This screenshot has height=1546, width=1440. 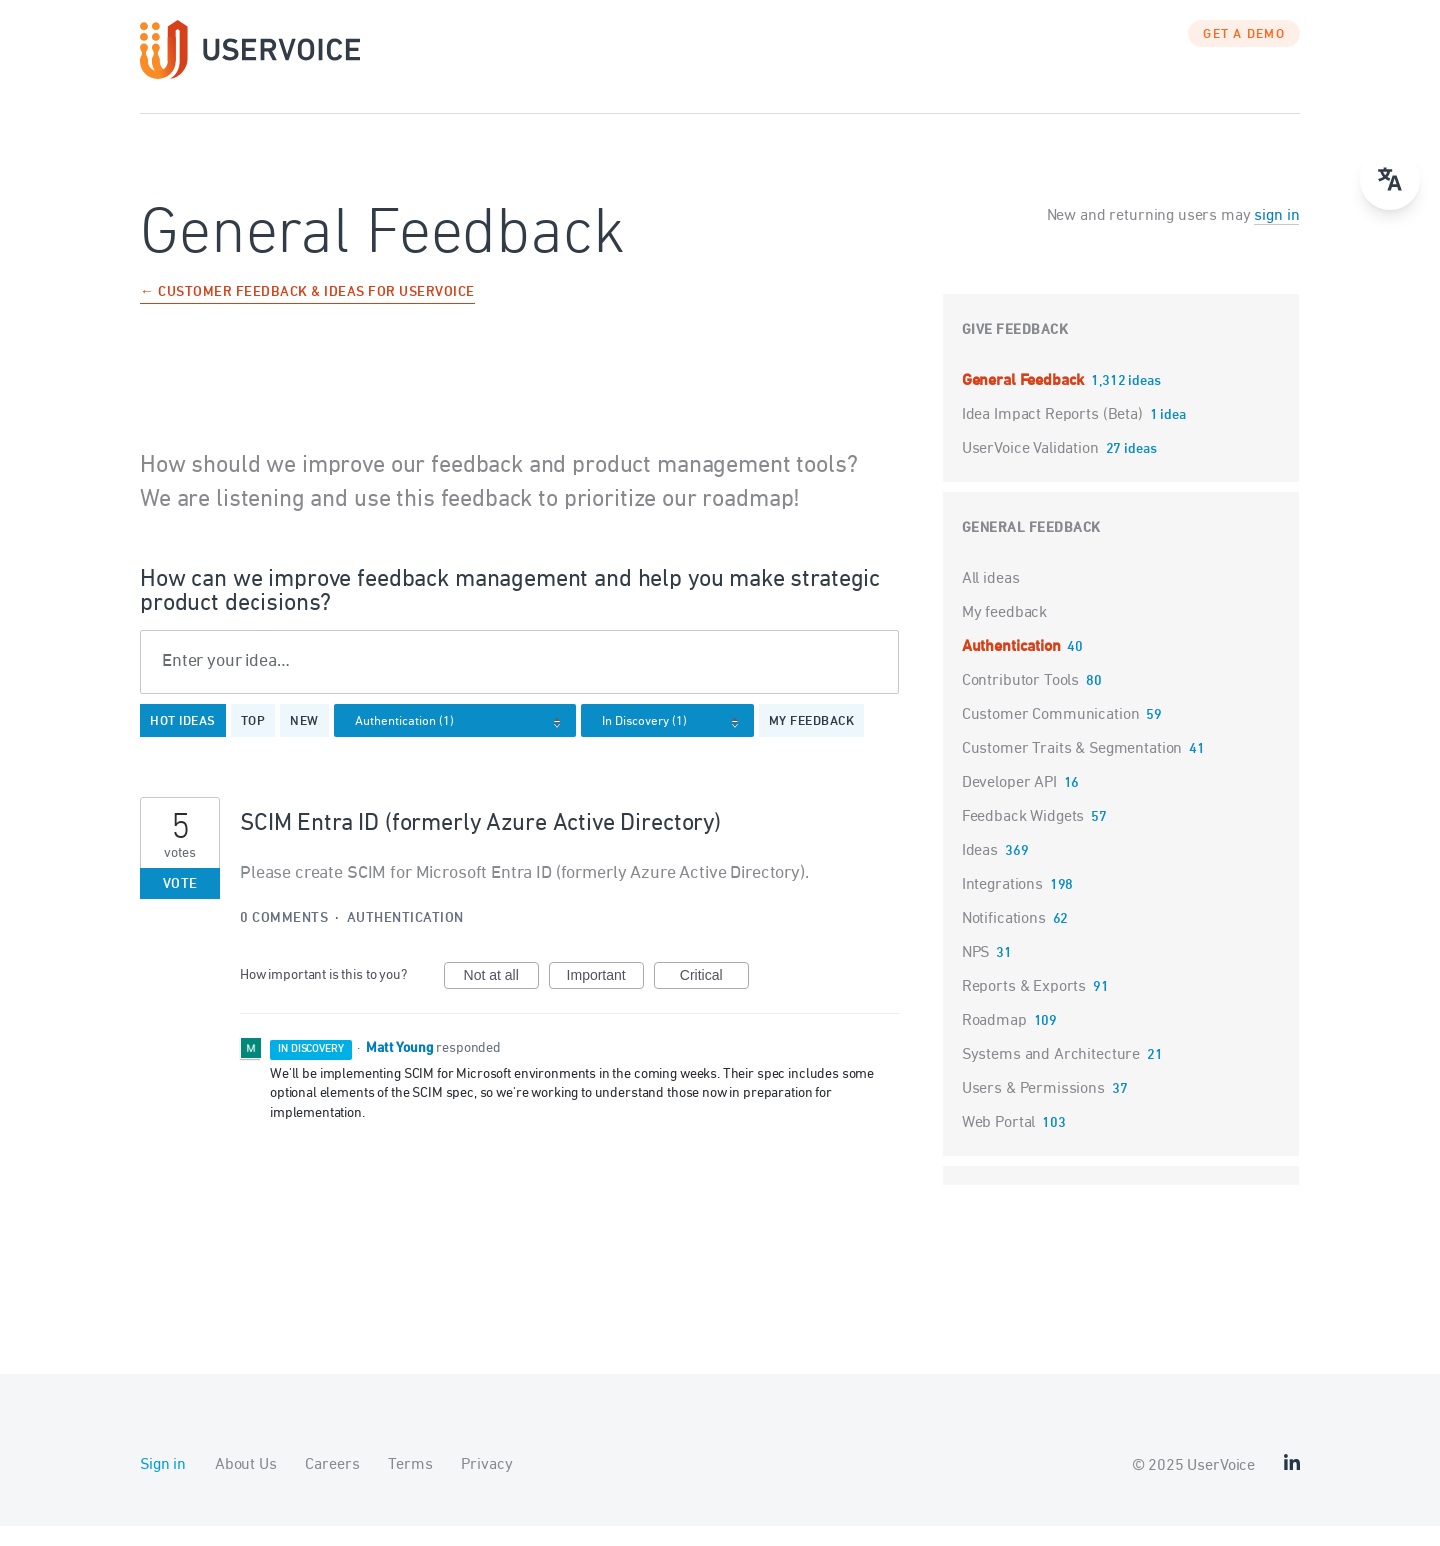 I want to click on GET A DEMO, so click(x=1244, y=55).